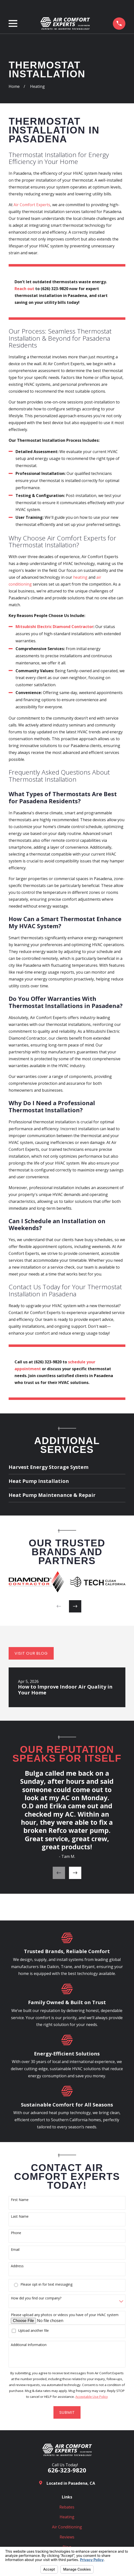  What do you see at coordinates (20, 2200) in the screenshot?
I see `First Name` at bounding box center [20, 2200].